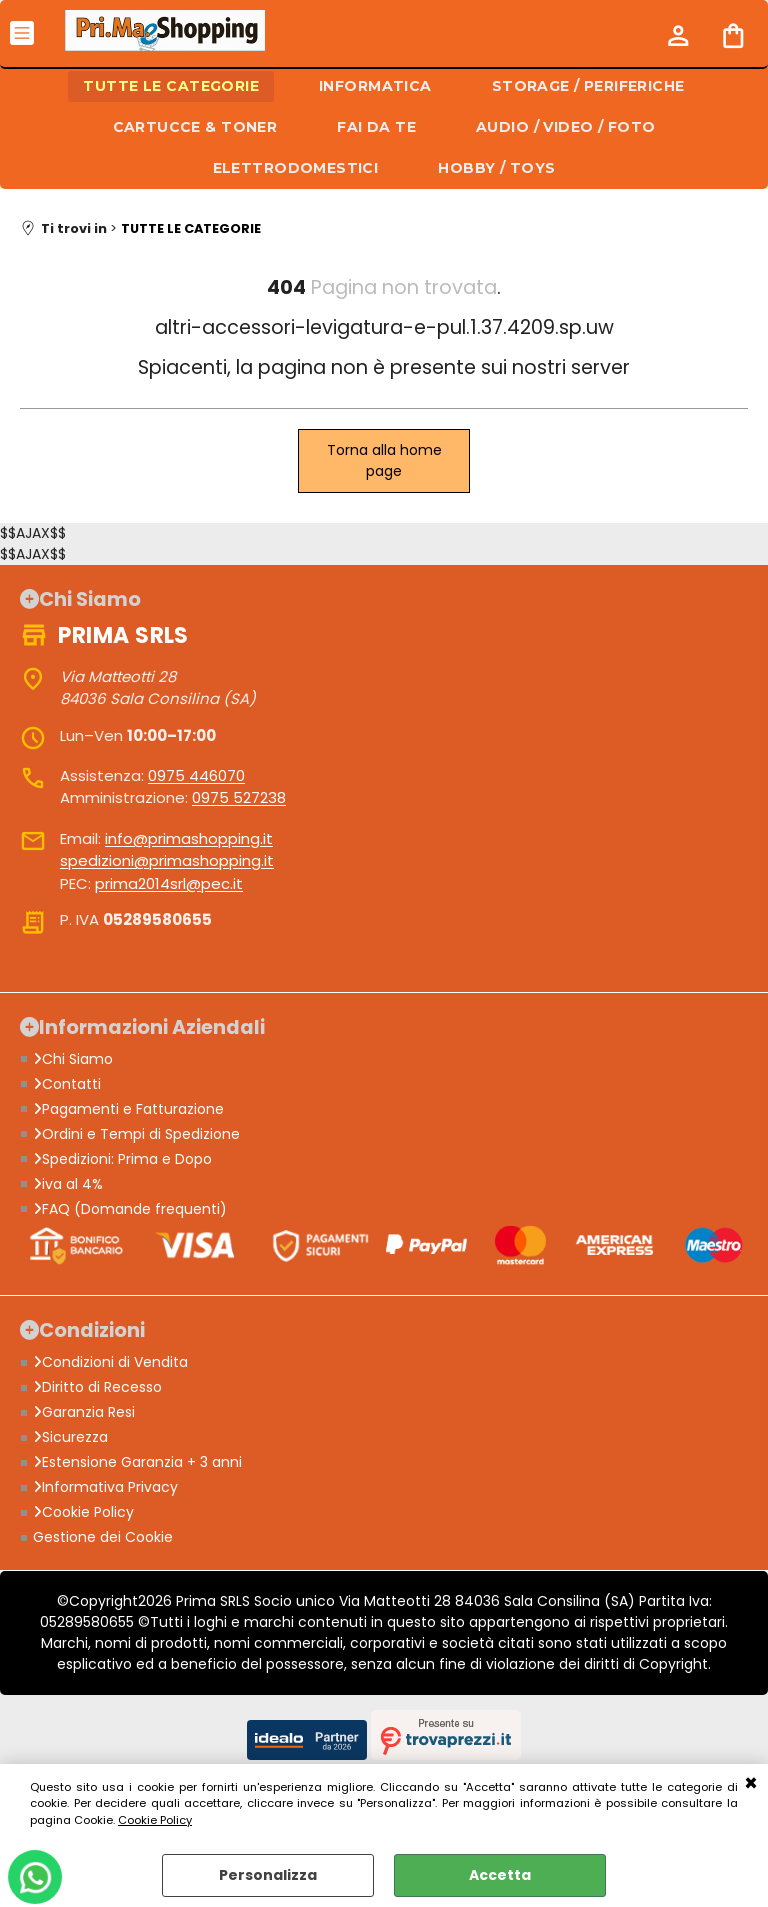 Image resolution: width=768 pixels, height=1907 pixels. What do you see at coordinates (565, 127) in the screenshot?
I see `AUDIO / VIDEO / FOTO` at bounding box center [565, 127].